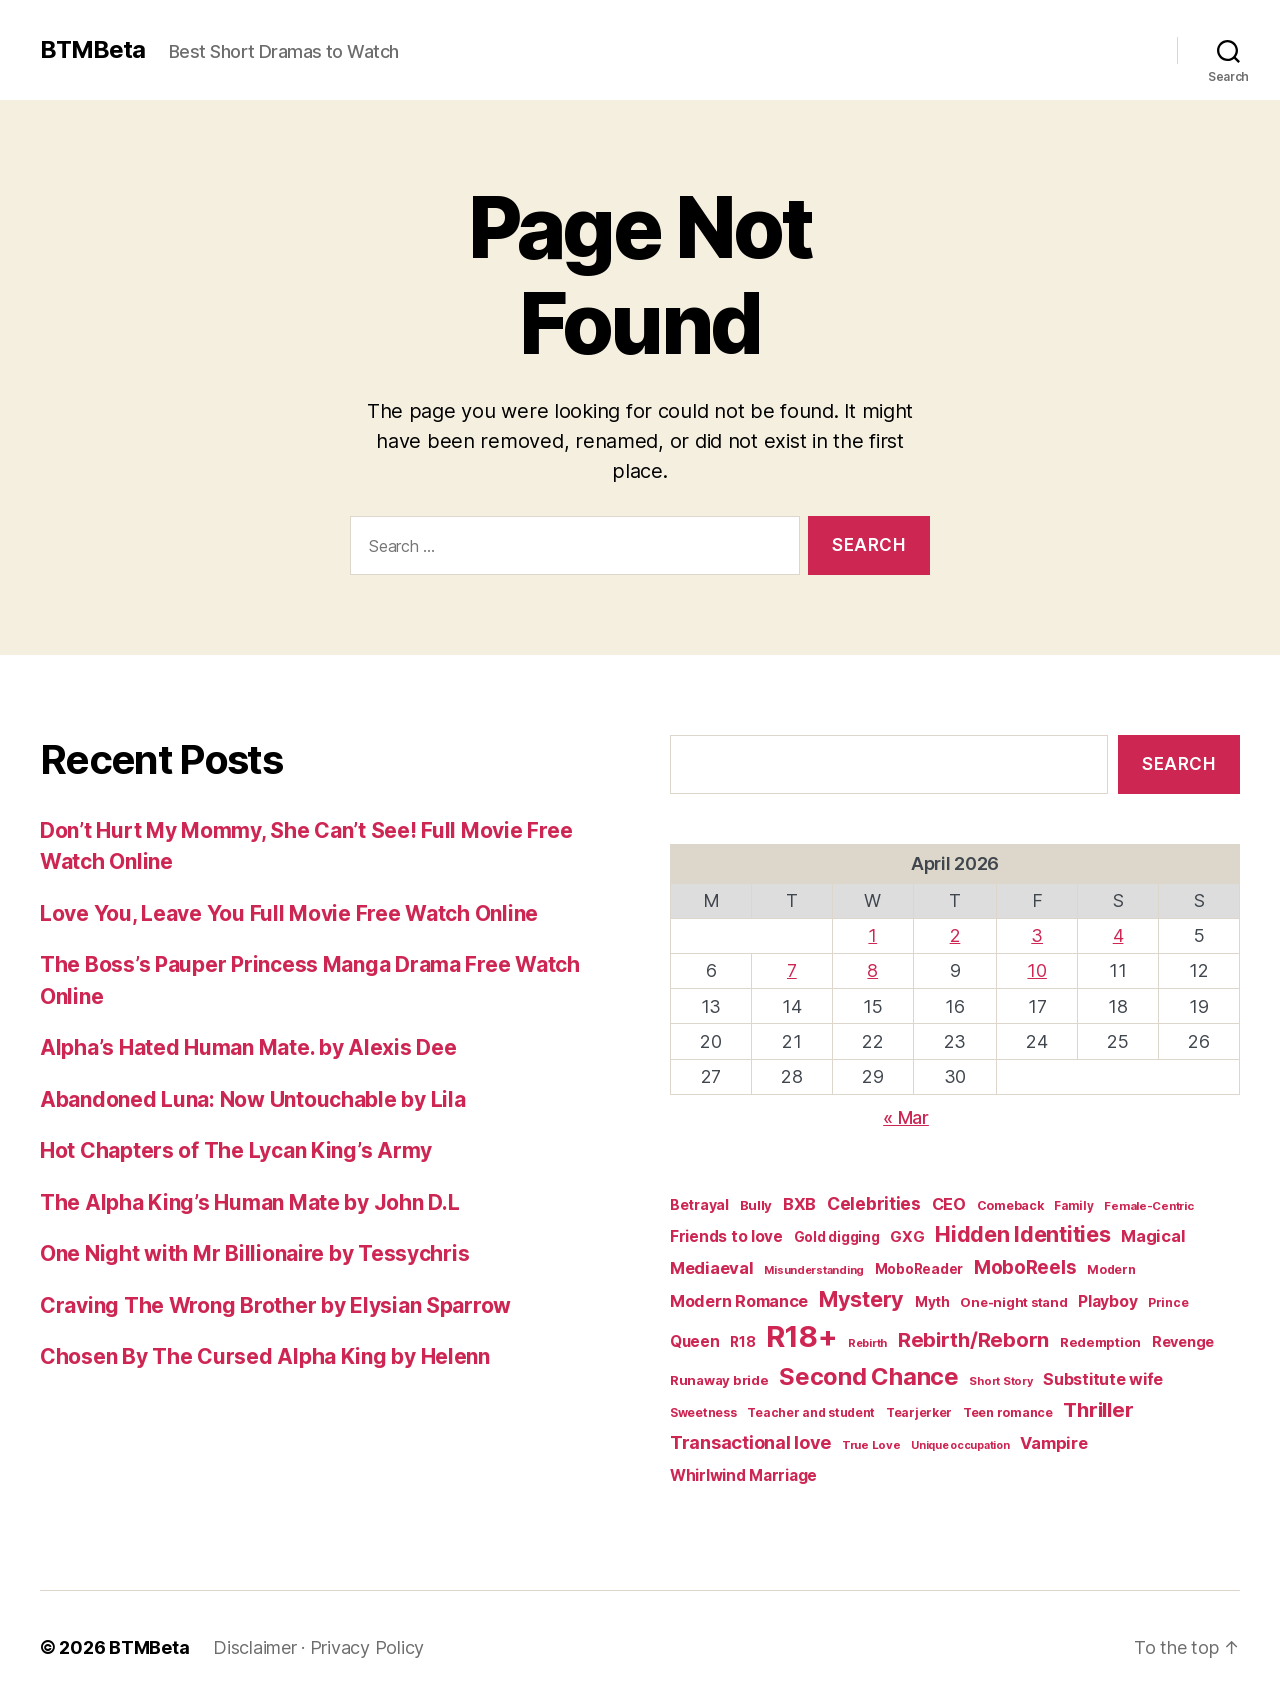 The width and height of the screenshot is (1280, 1704). Describe the element at coordinates (254, 1253) in the screenshot. I see `One Night with Mr Billionaire by Tessychris` at that location.